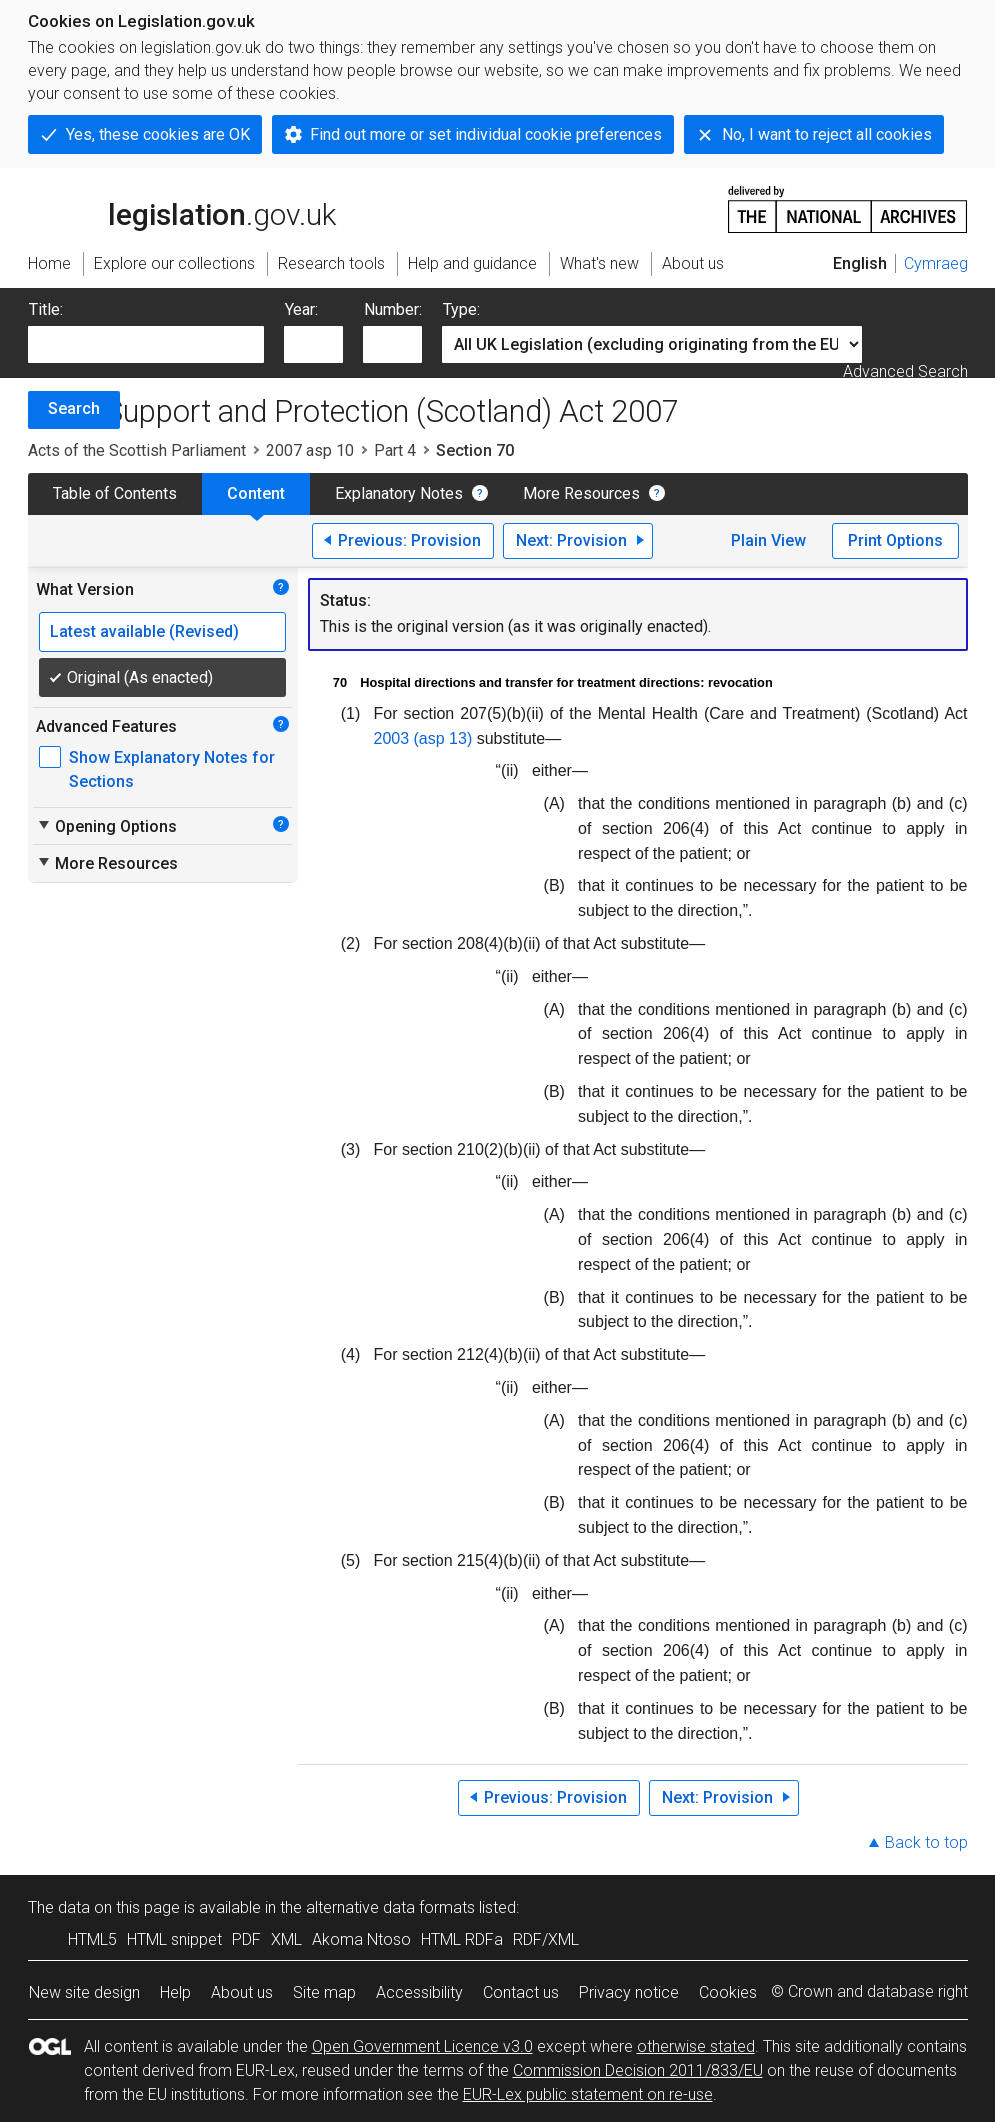  What do you see at coordinates (182, 208) in the screenshot?
I see `legislation.gov.uk` at bounding box center [182, 208].